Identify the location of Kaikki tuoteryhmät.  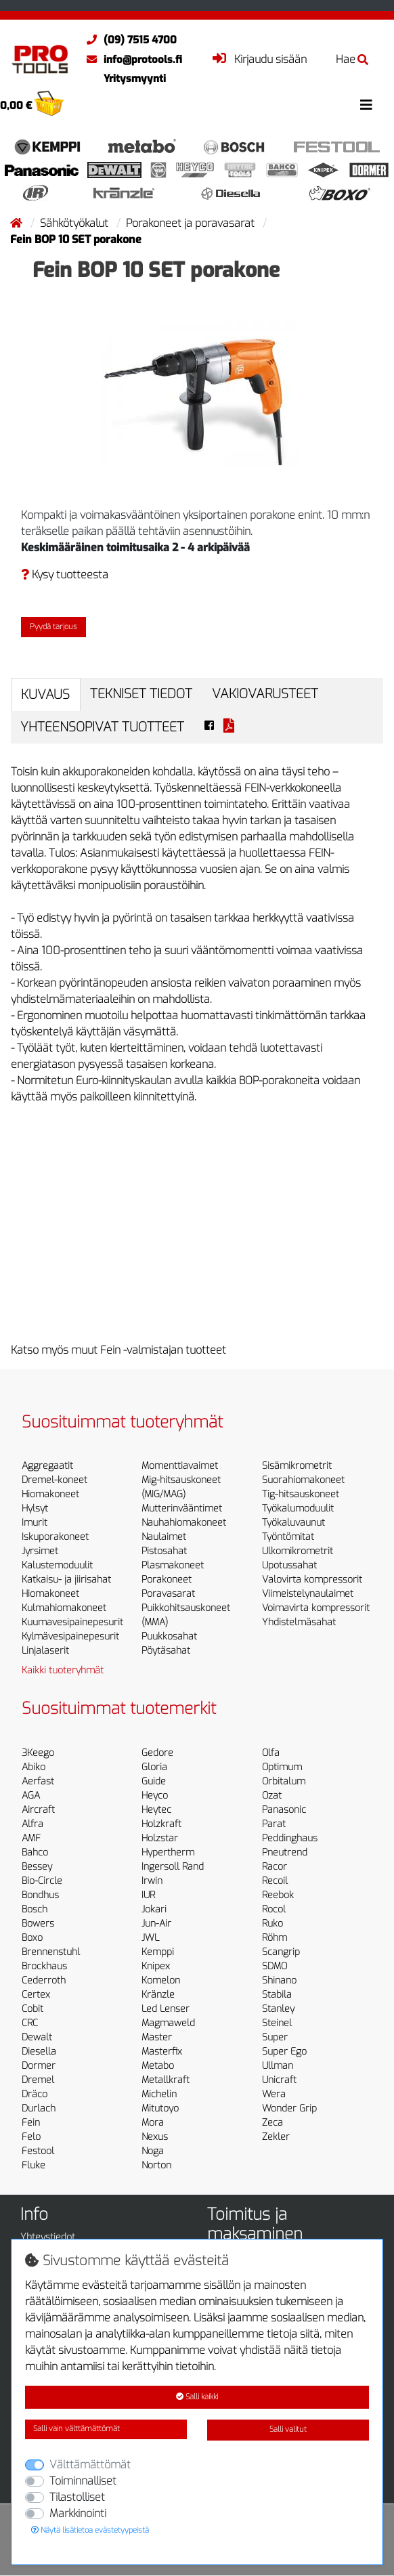
(63, 1670).